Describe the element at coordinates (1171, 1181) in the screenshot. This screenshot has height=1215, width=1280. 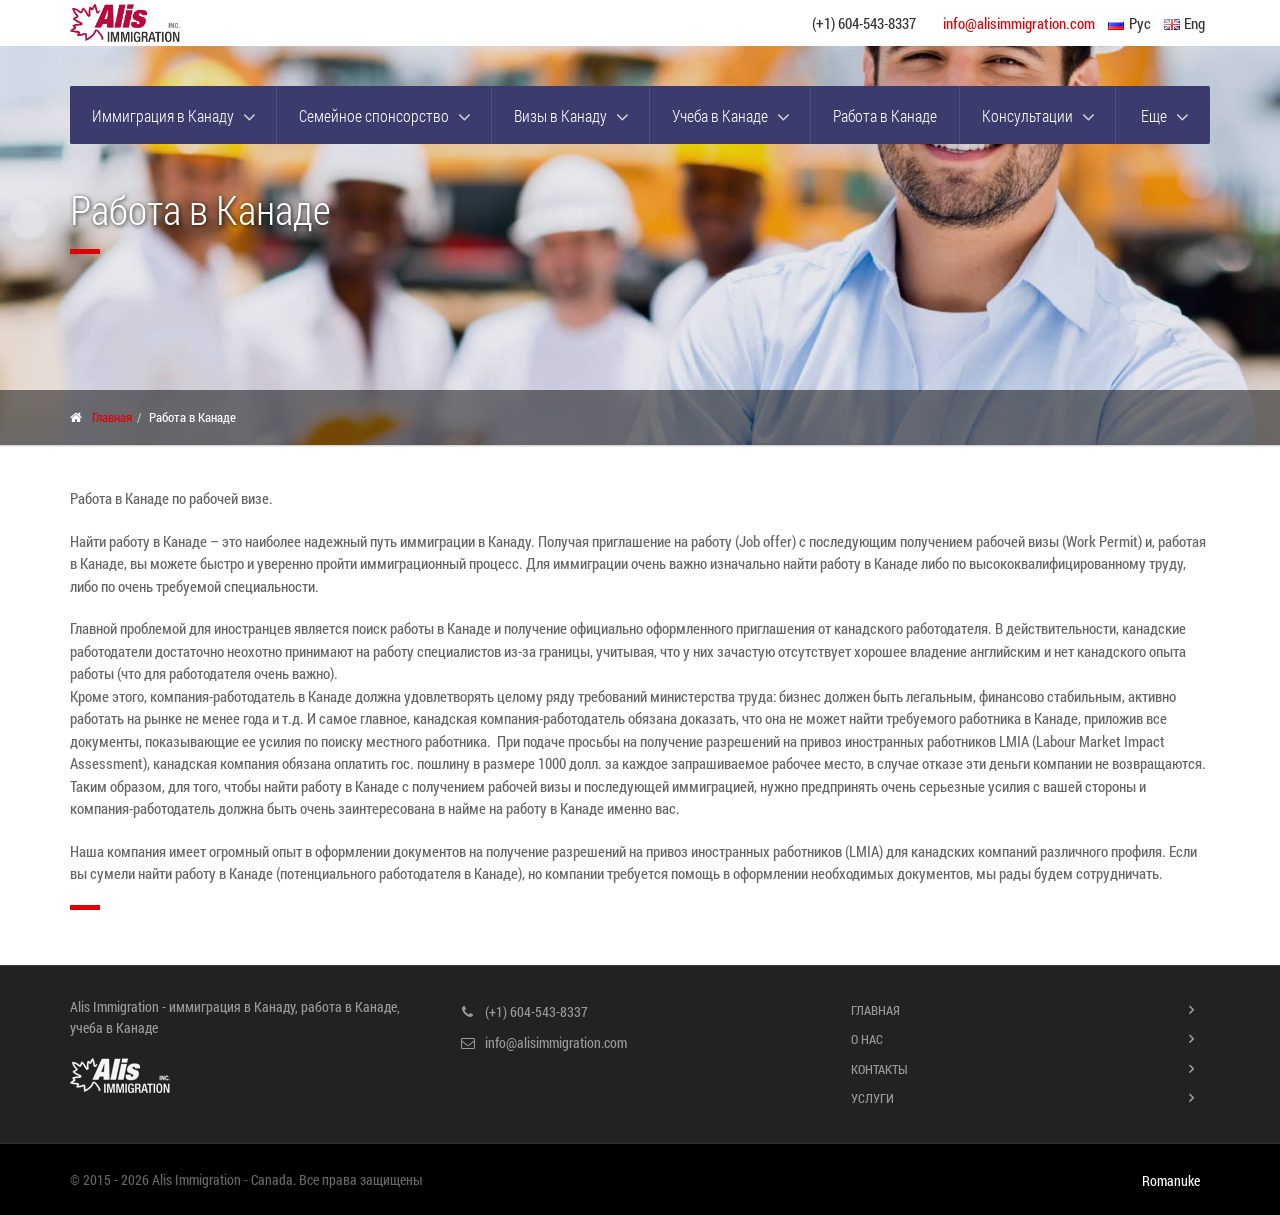
I see `Romanuke` at that location.